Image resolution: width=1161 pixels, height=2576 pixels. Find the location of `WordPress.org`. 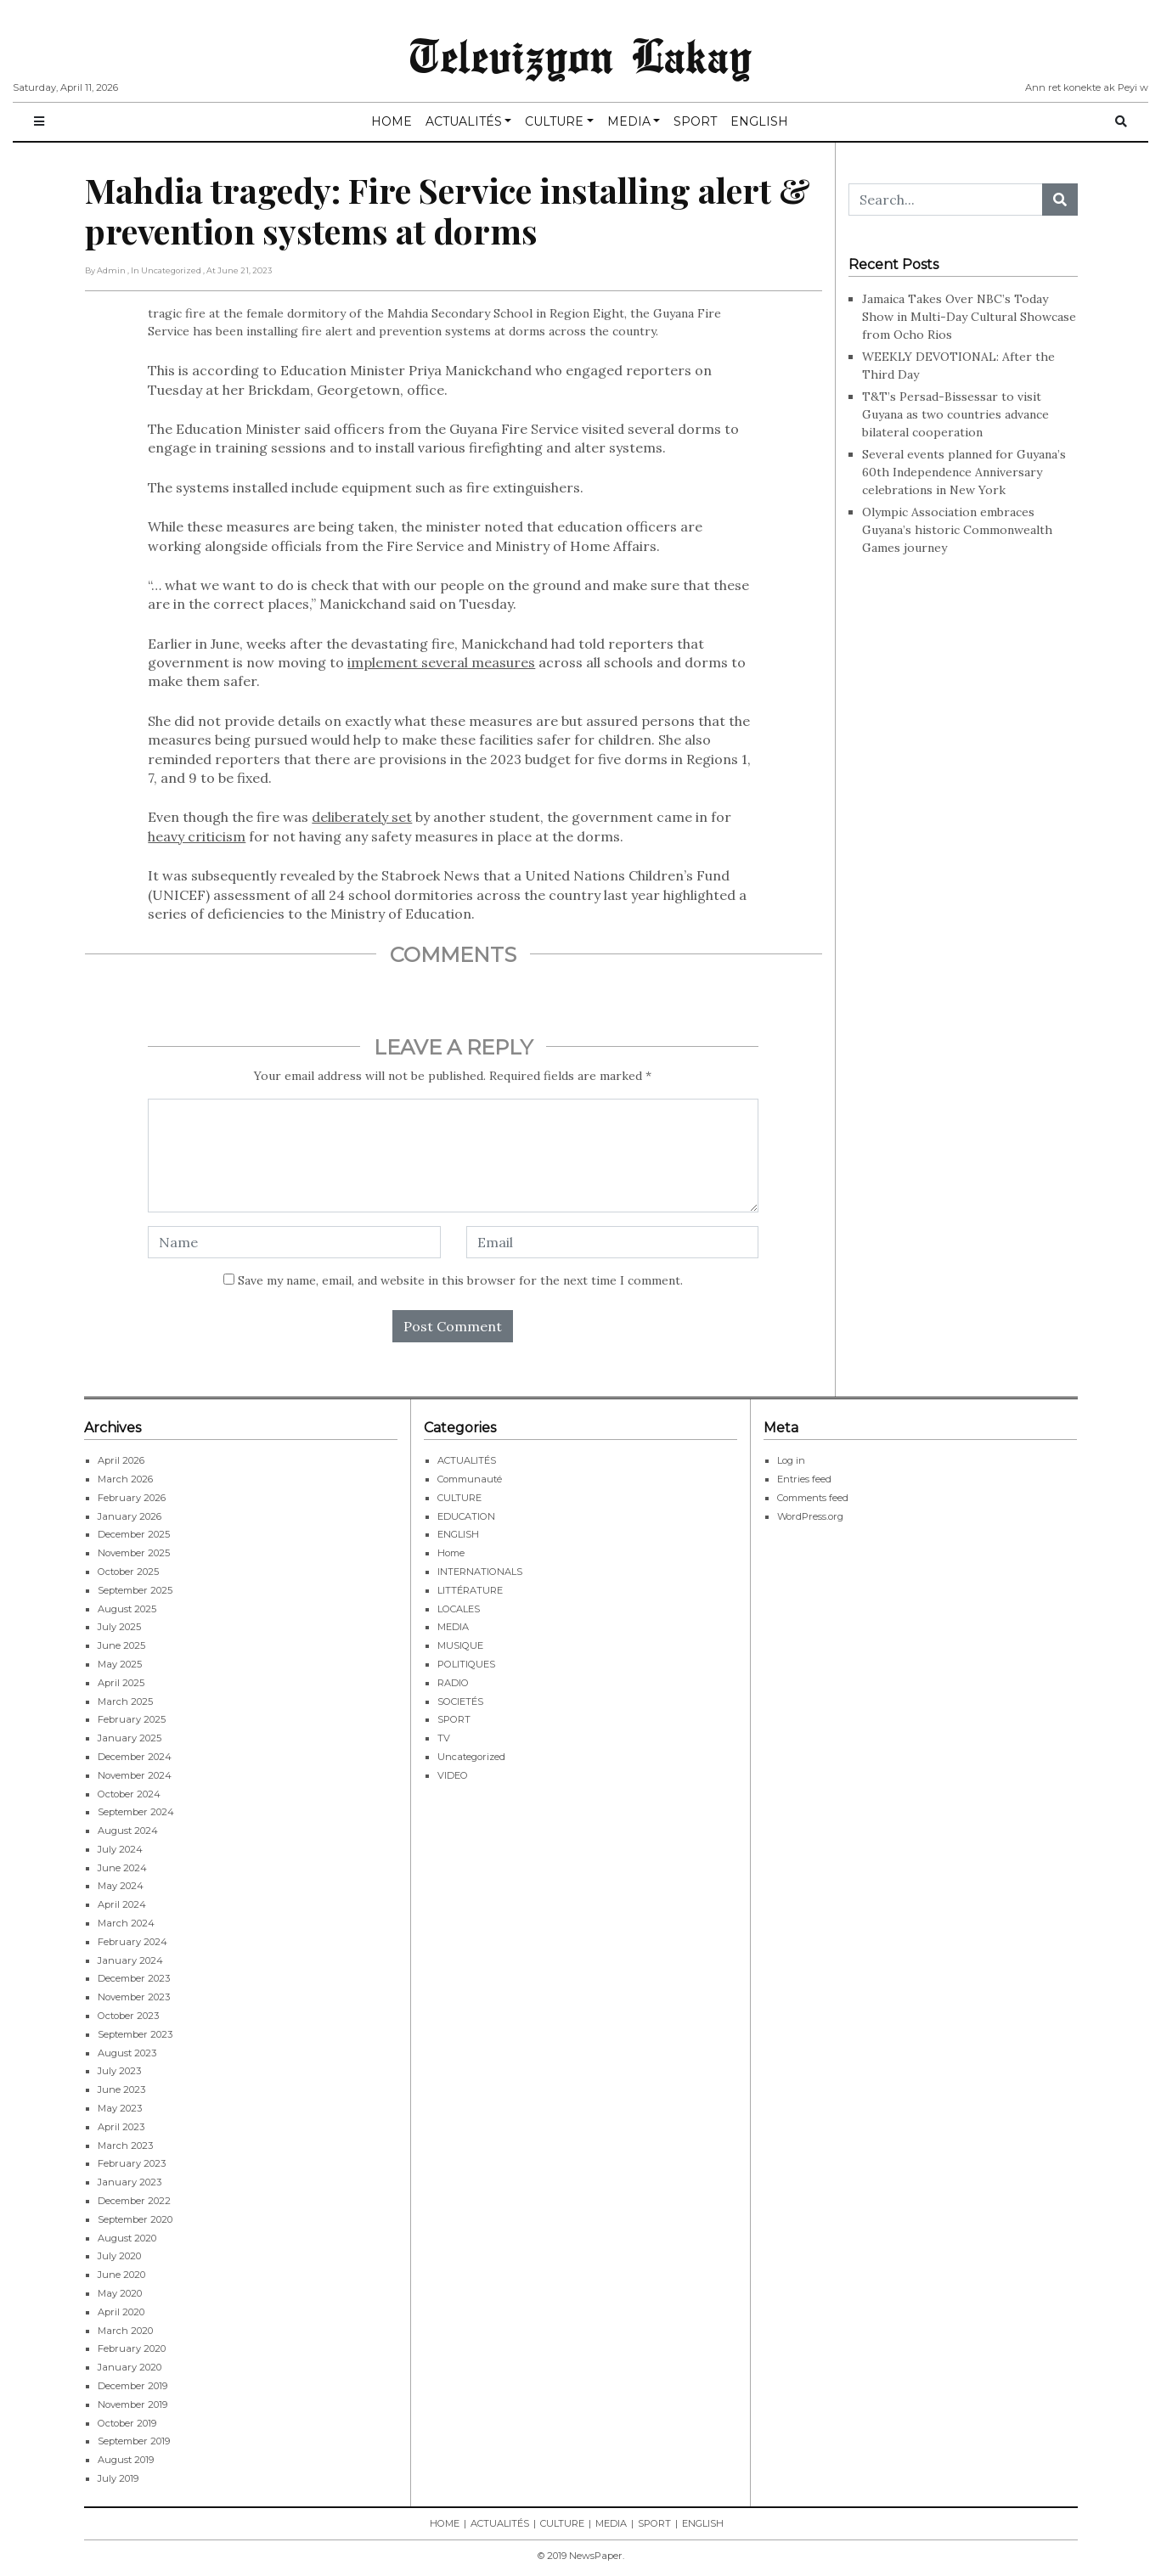

WordPress.org is located at coordinates (810, 1516).